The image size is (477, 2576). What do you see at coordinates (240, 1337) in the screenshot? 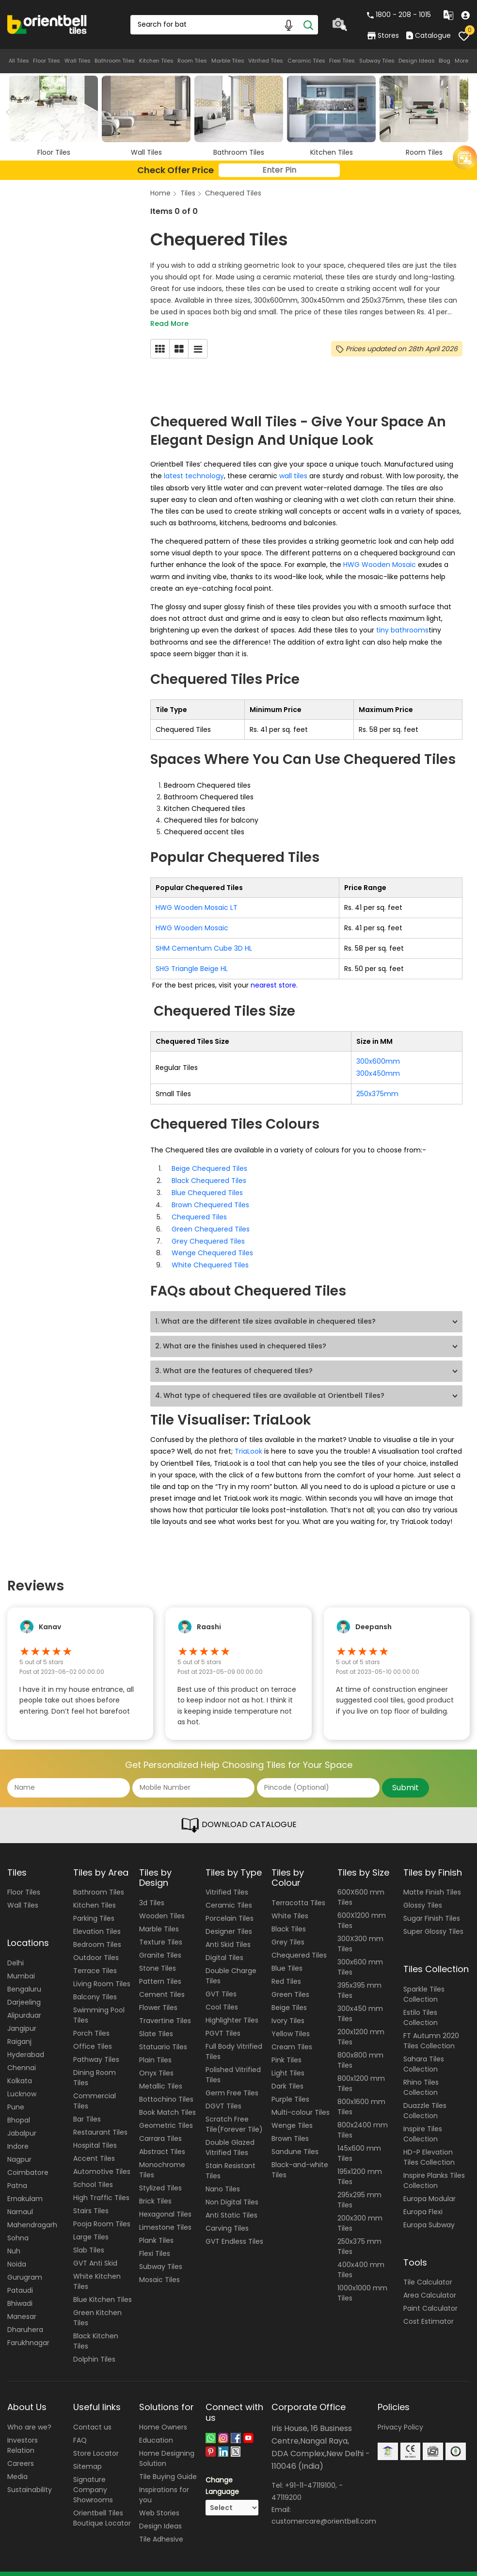
I see `2. What are the finishes used in chequered tiles?` at bounding box center [240, 1337].